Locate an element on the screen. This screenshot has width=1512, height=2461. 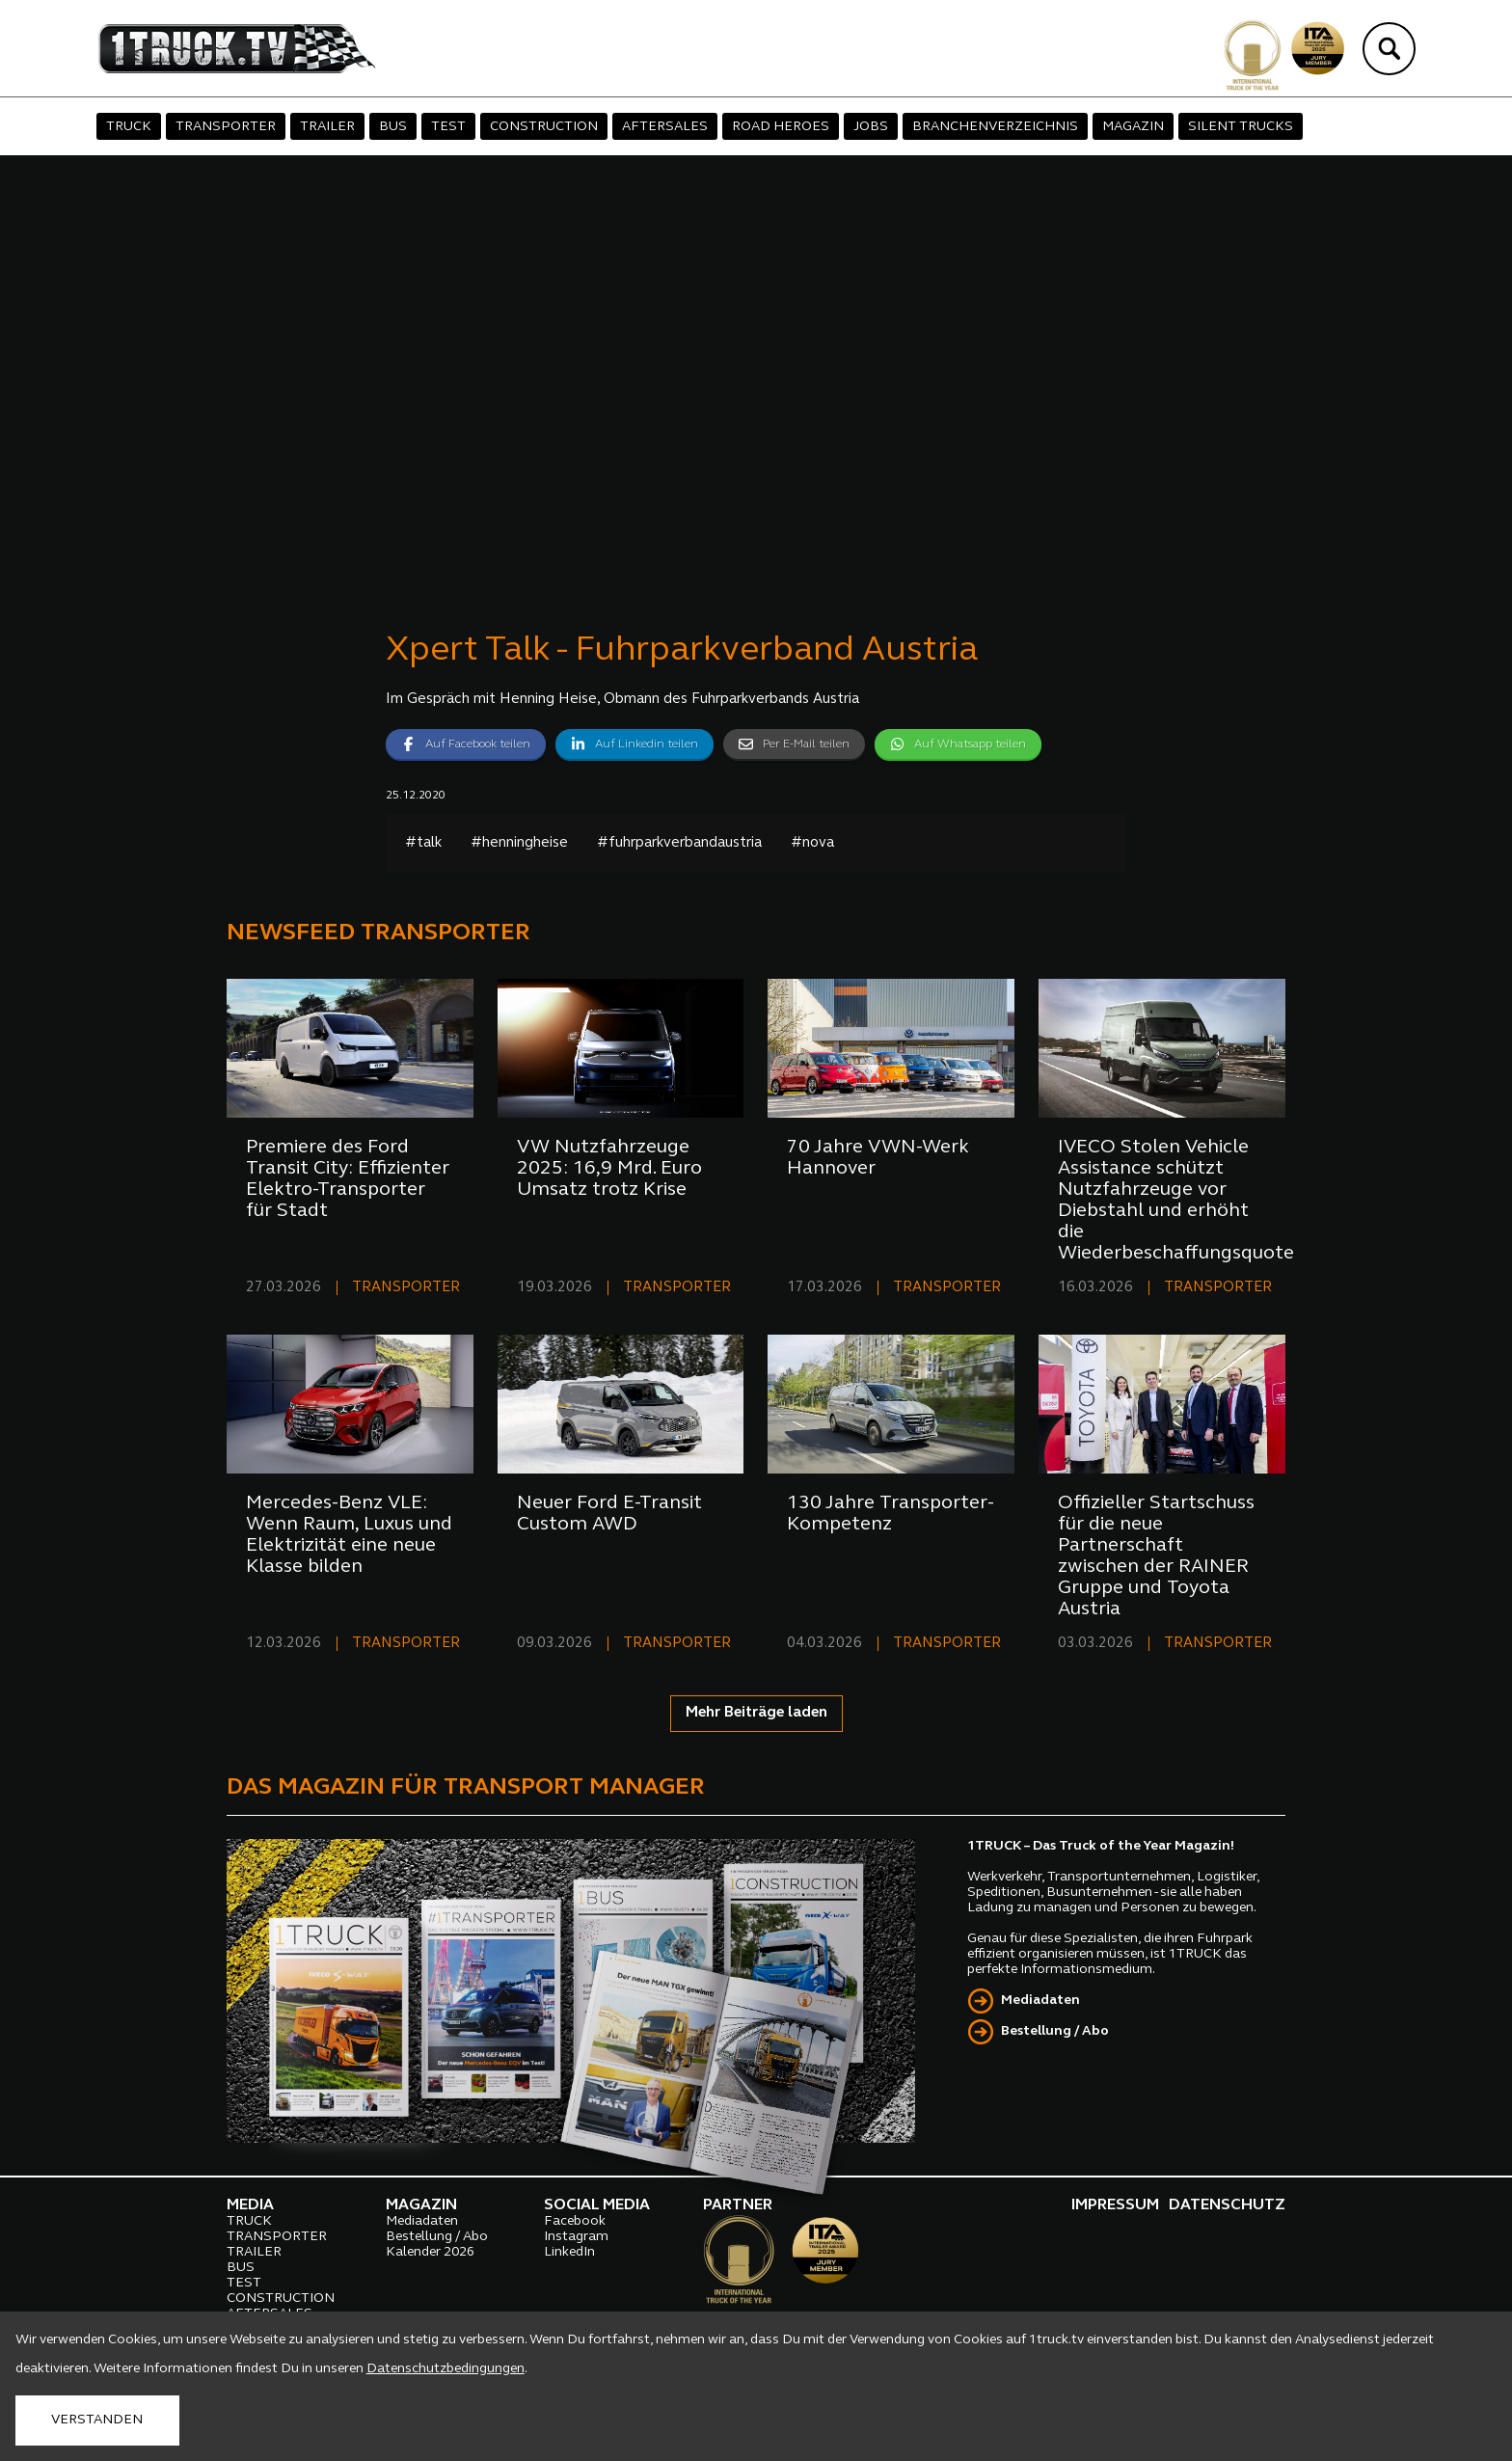
Mediadaten is located at coordinates (1040, 2000).